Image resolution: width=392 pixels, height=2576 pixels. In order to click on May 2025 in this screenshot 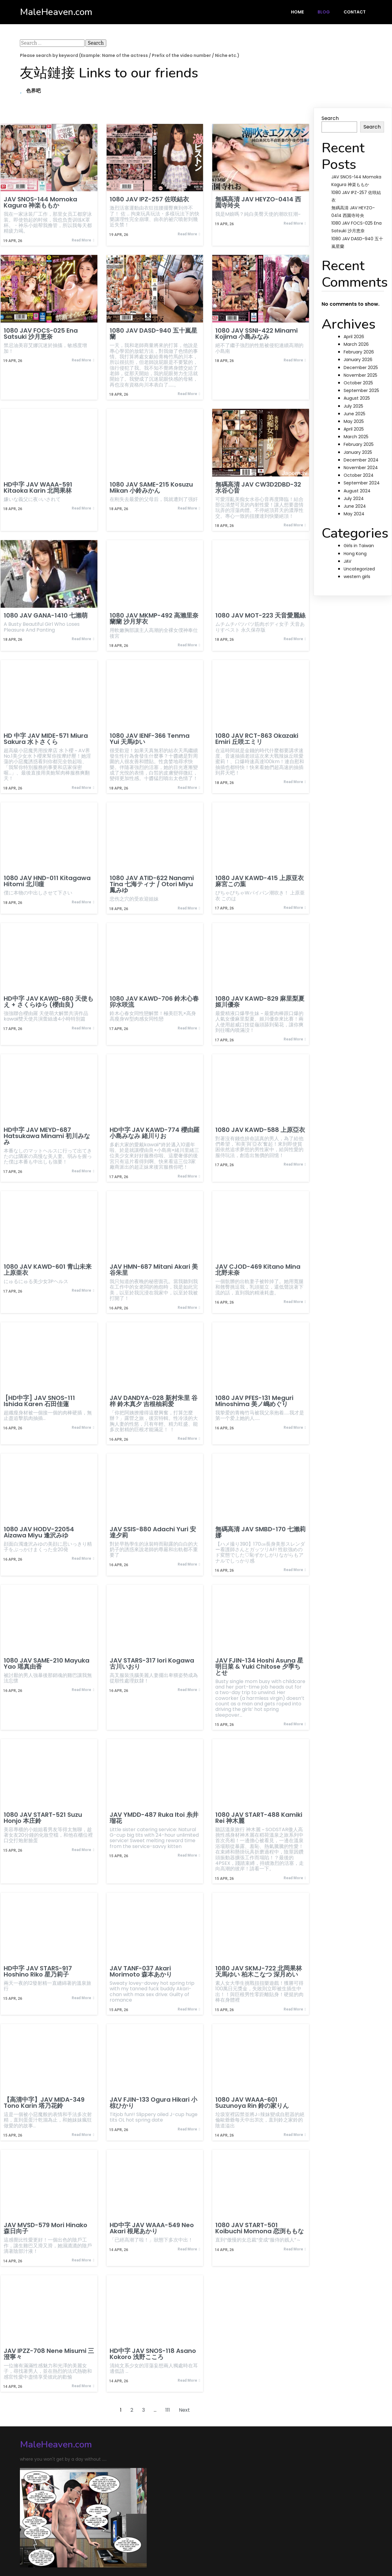, I will do `click(354, 421)`.